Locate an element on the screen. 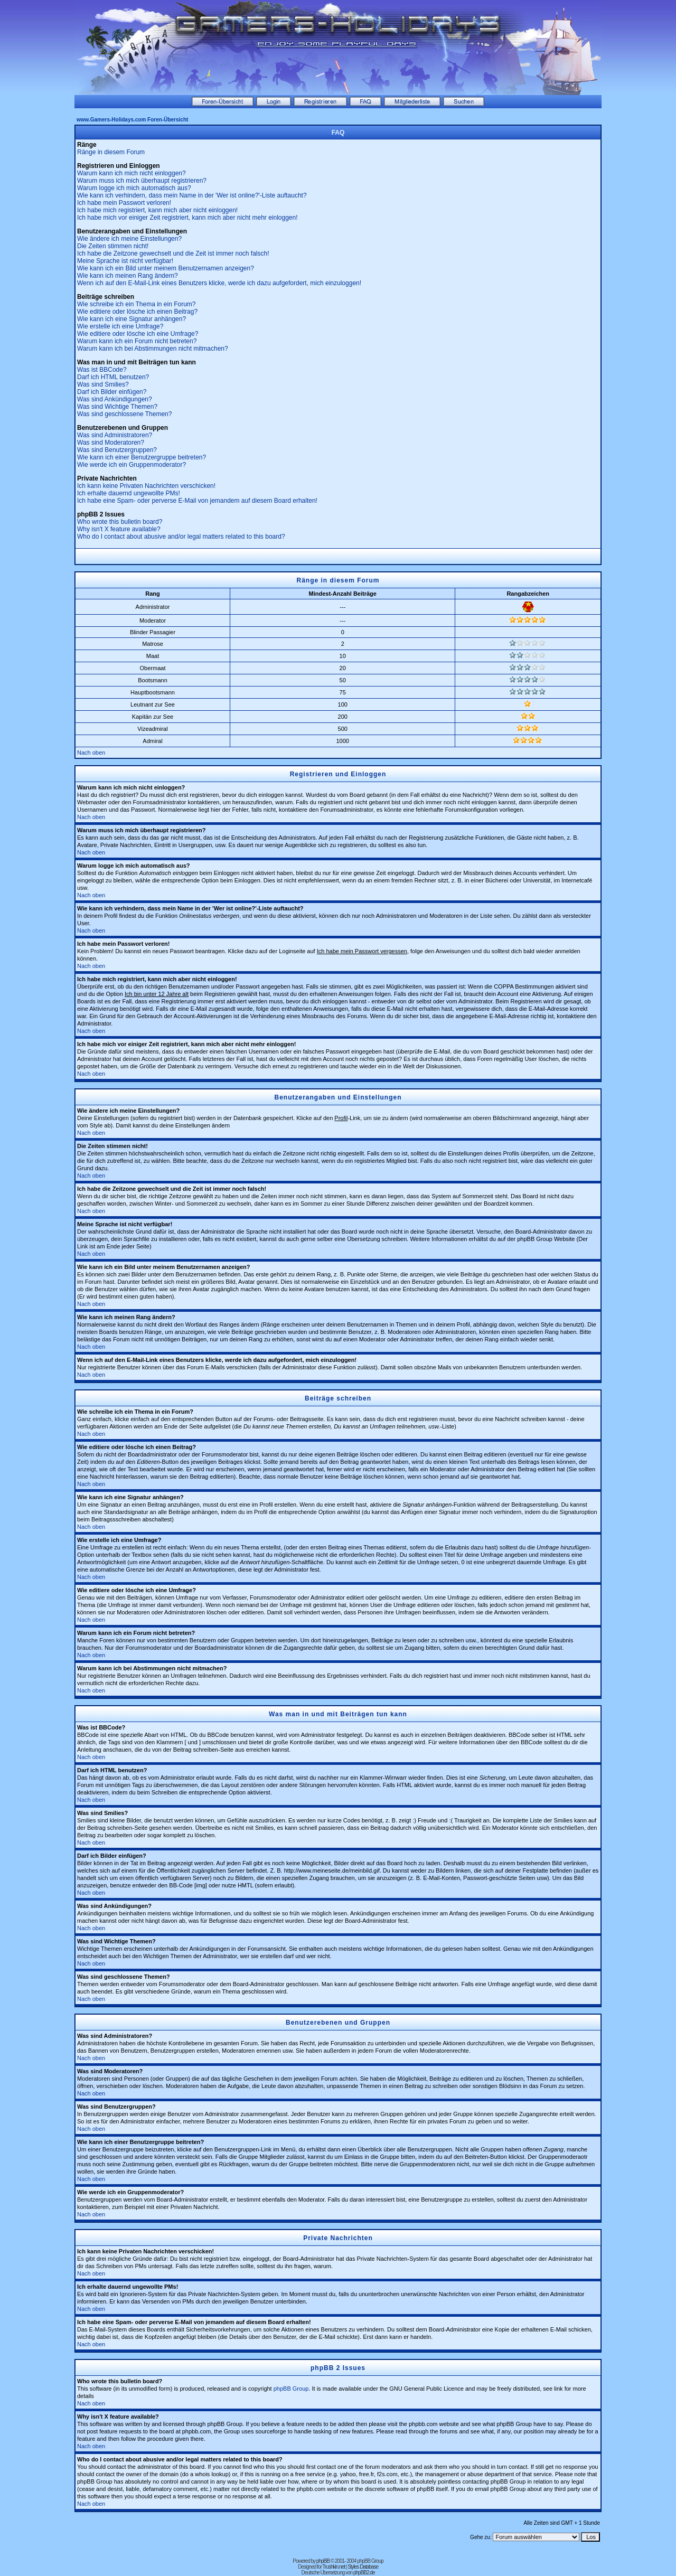 This screenshot has height=2576, width=676. Was sind Ankündigungen? is located at coordinates (114, 399).